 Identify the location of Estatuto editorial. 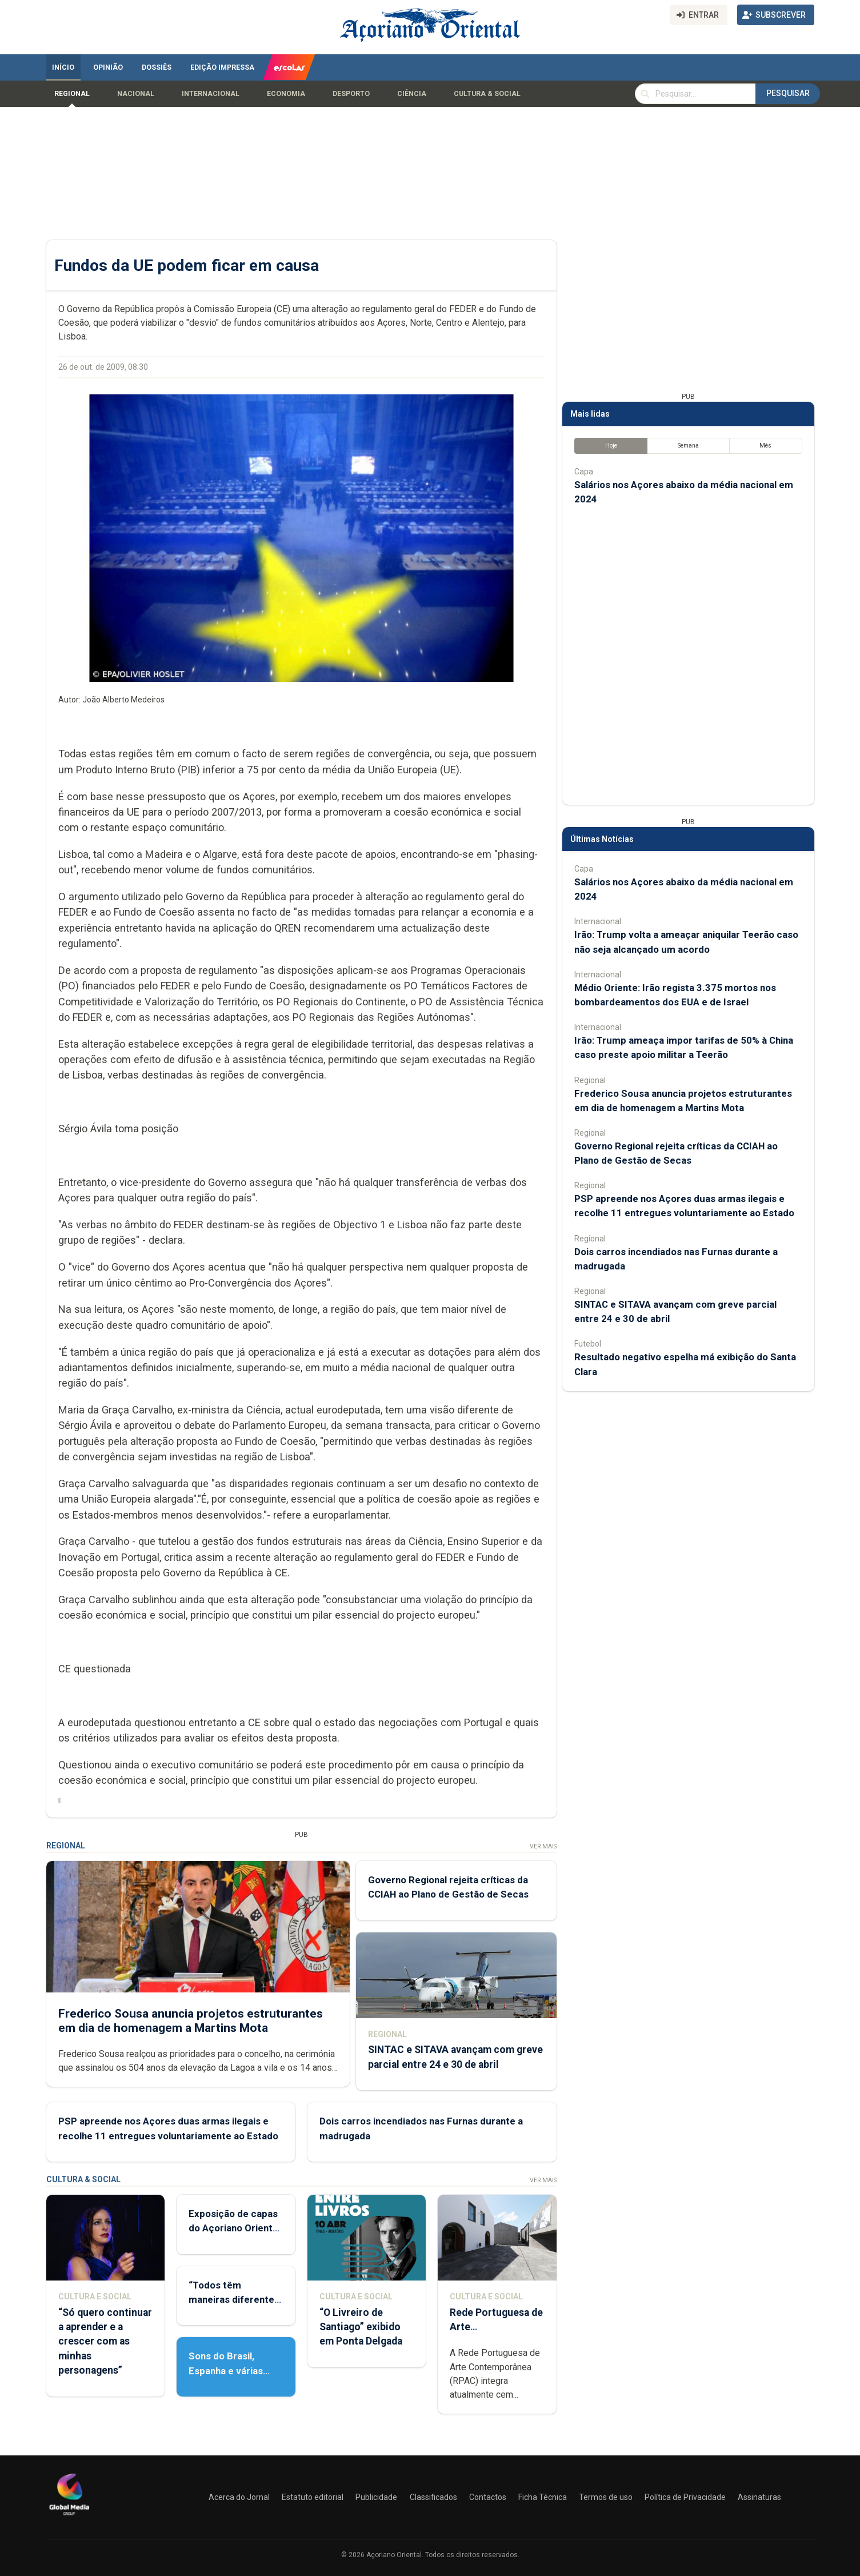
(312, 2497).